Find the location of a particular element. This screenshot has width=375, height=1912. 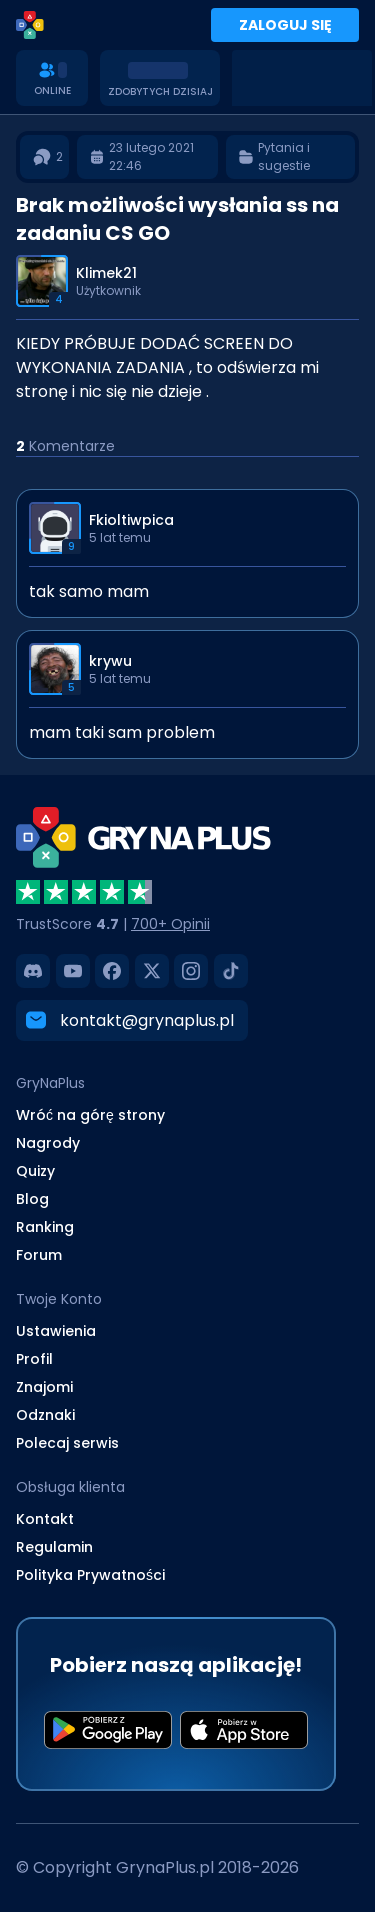

Blog is located at coordinates (32, 1199).